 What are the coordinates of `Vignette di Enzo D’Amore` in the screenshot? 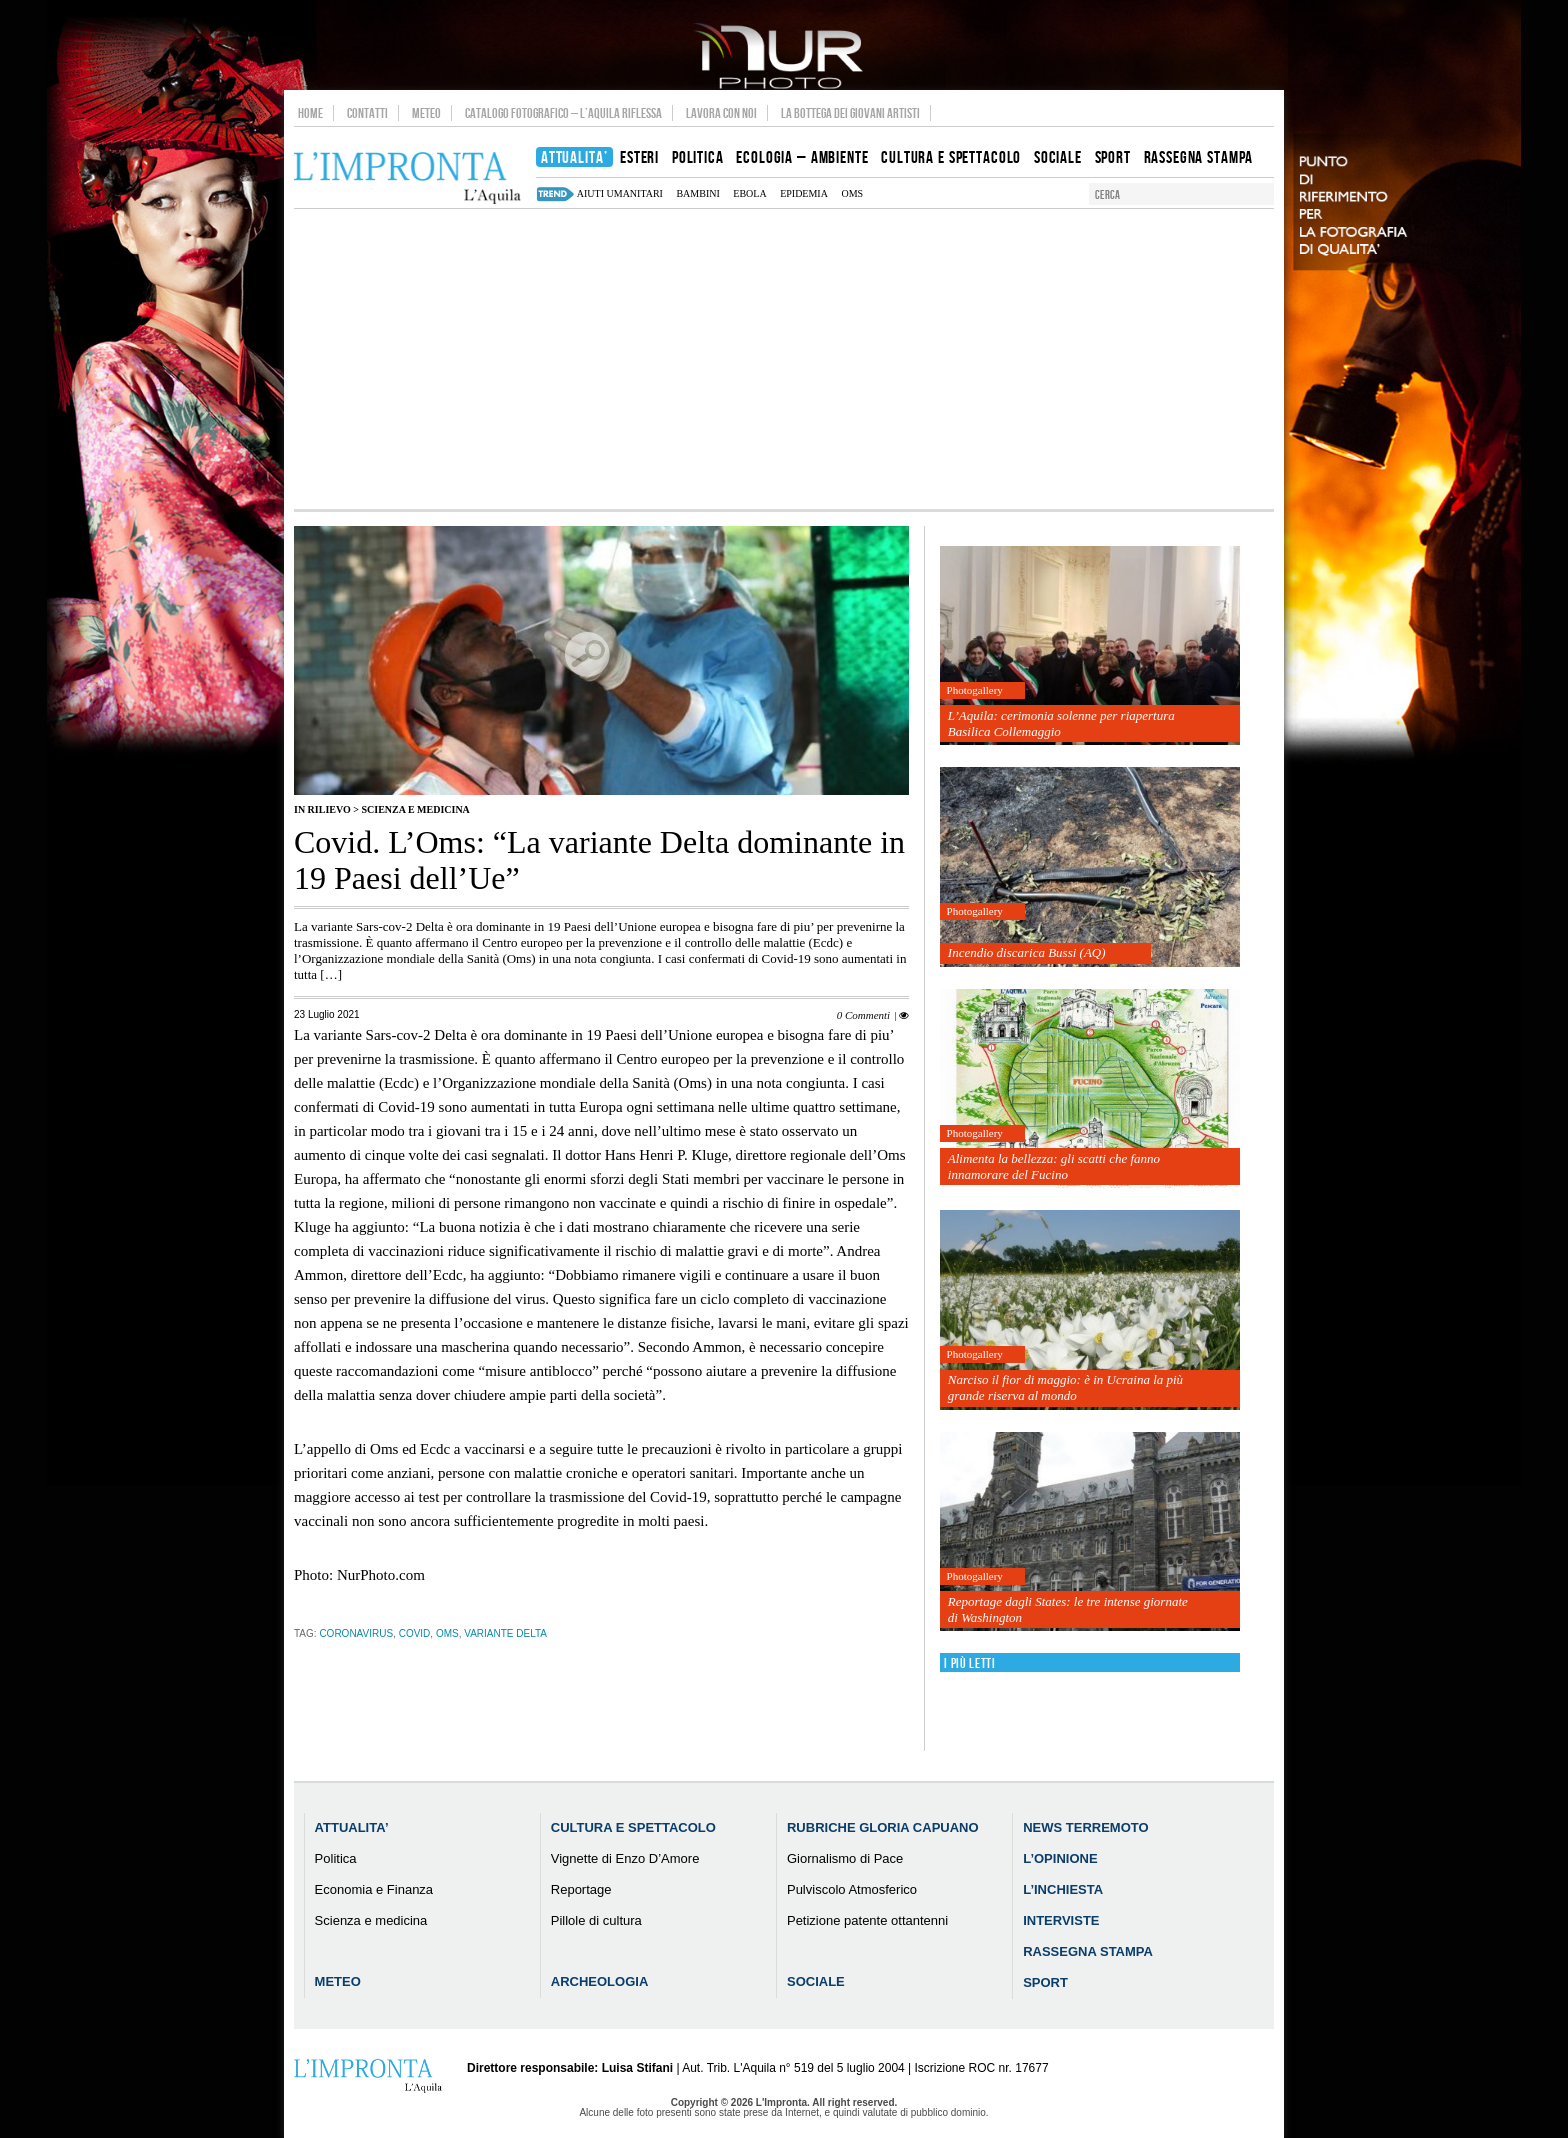 It's located at (625, 1858).